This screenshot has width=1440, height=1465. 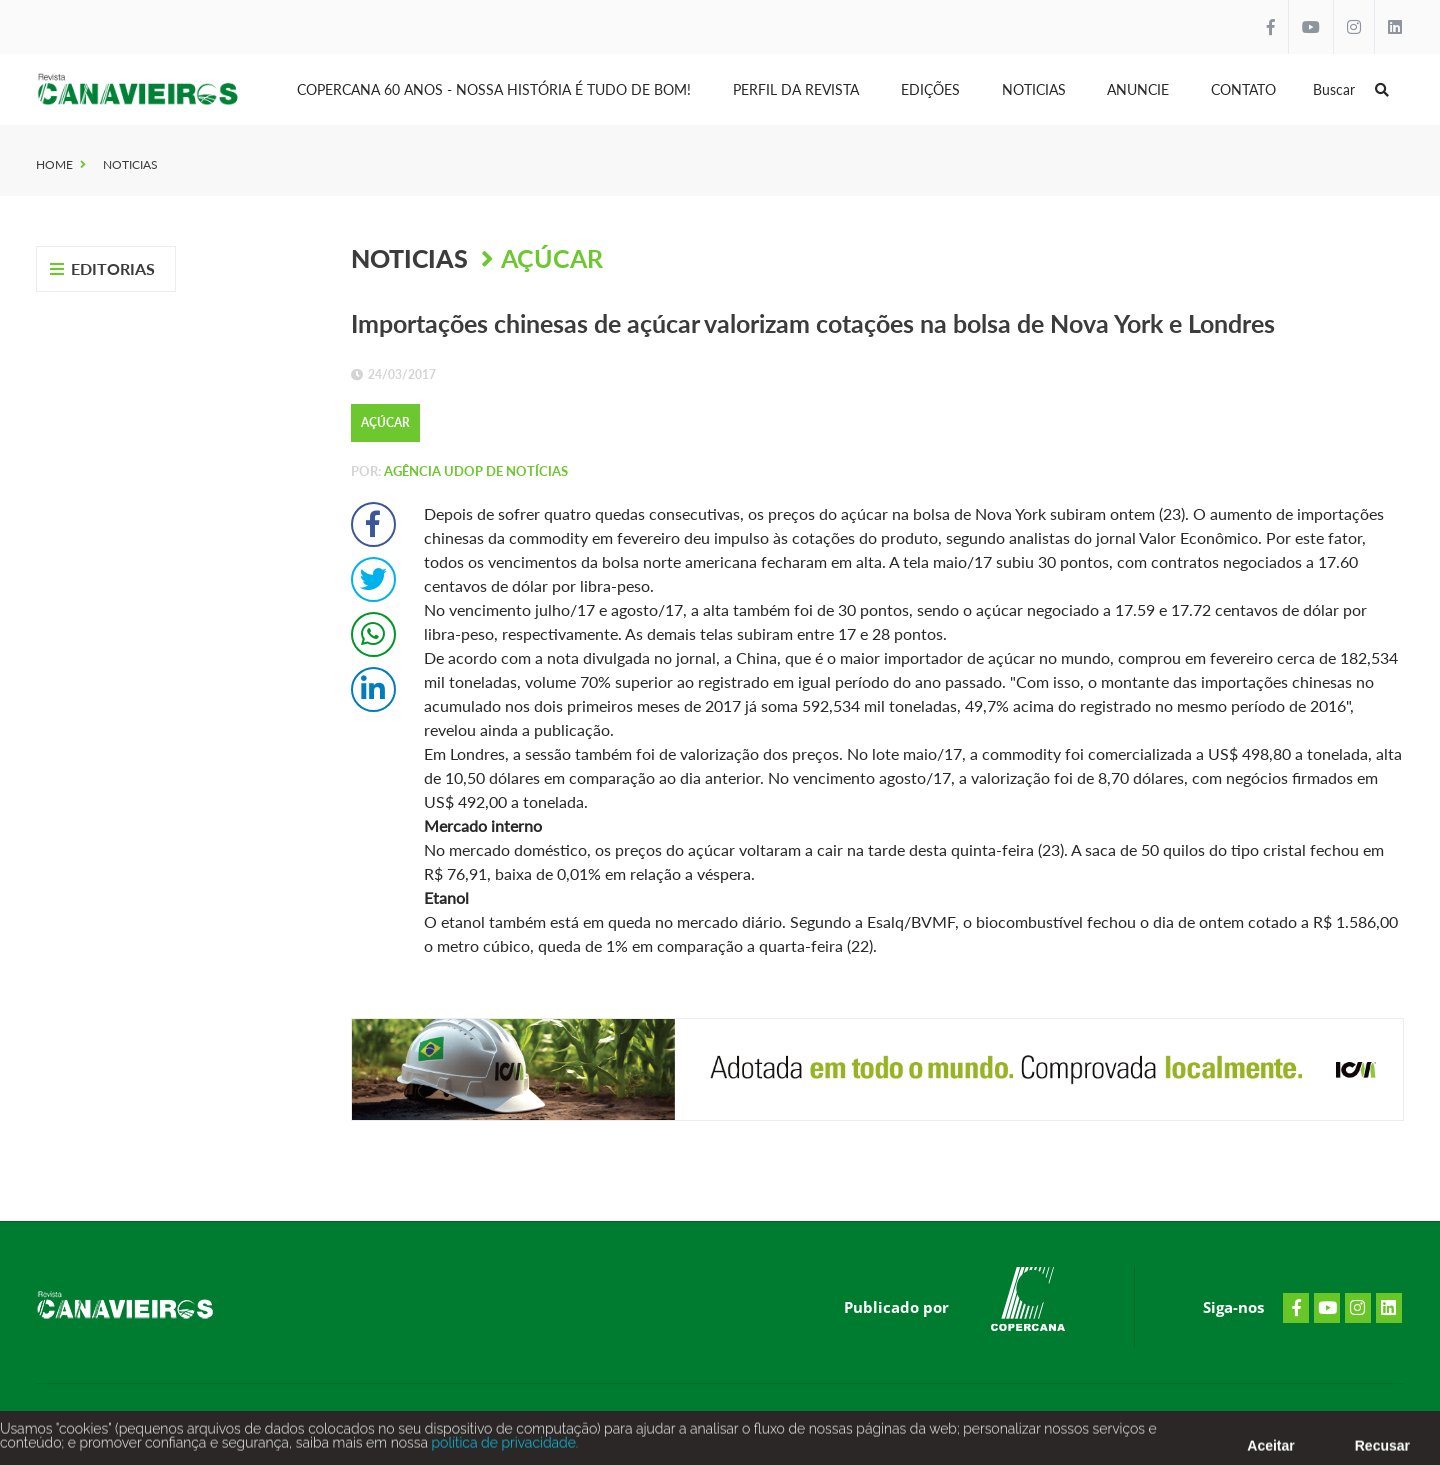 What do you see at coordinates (552, 258) in the screenshot?
I see `Açúcar` at bounding box center [552, 258].